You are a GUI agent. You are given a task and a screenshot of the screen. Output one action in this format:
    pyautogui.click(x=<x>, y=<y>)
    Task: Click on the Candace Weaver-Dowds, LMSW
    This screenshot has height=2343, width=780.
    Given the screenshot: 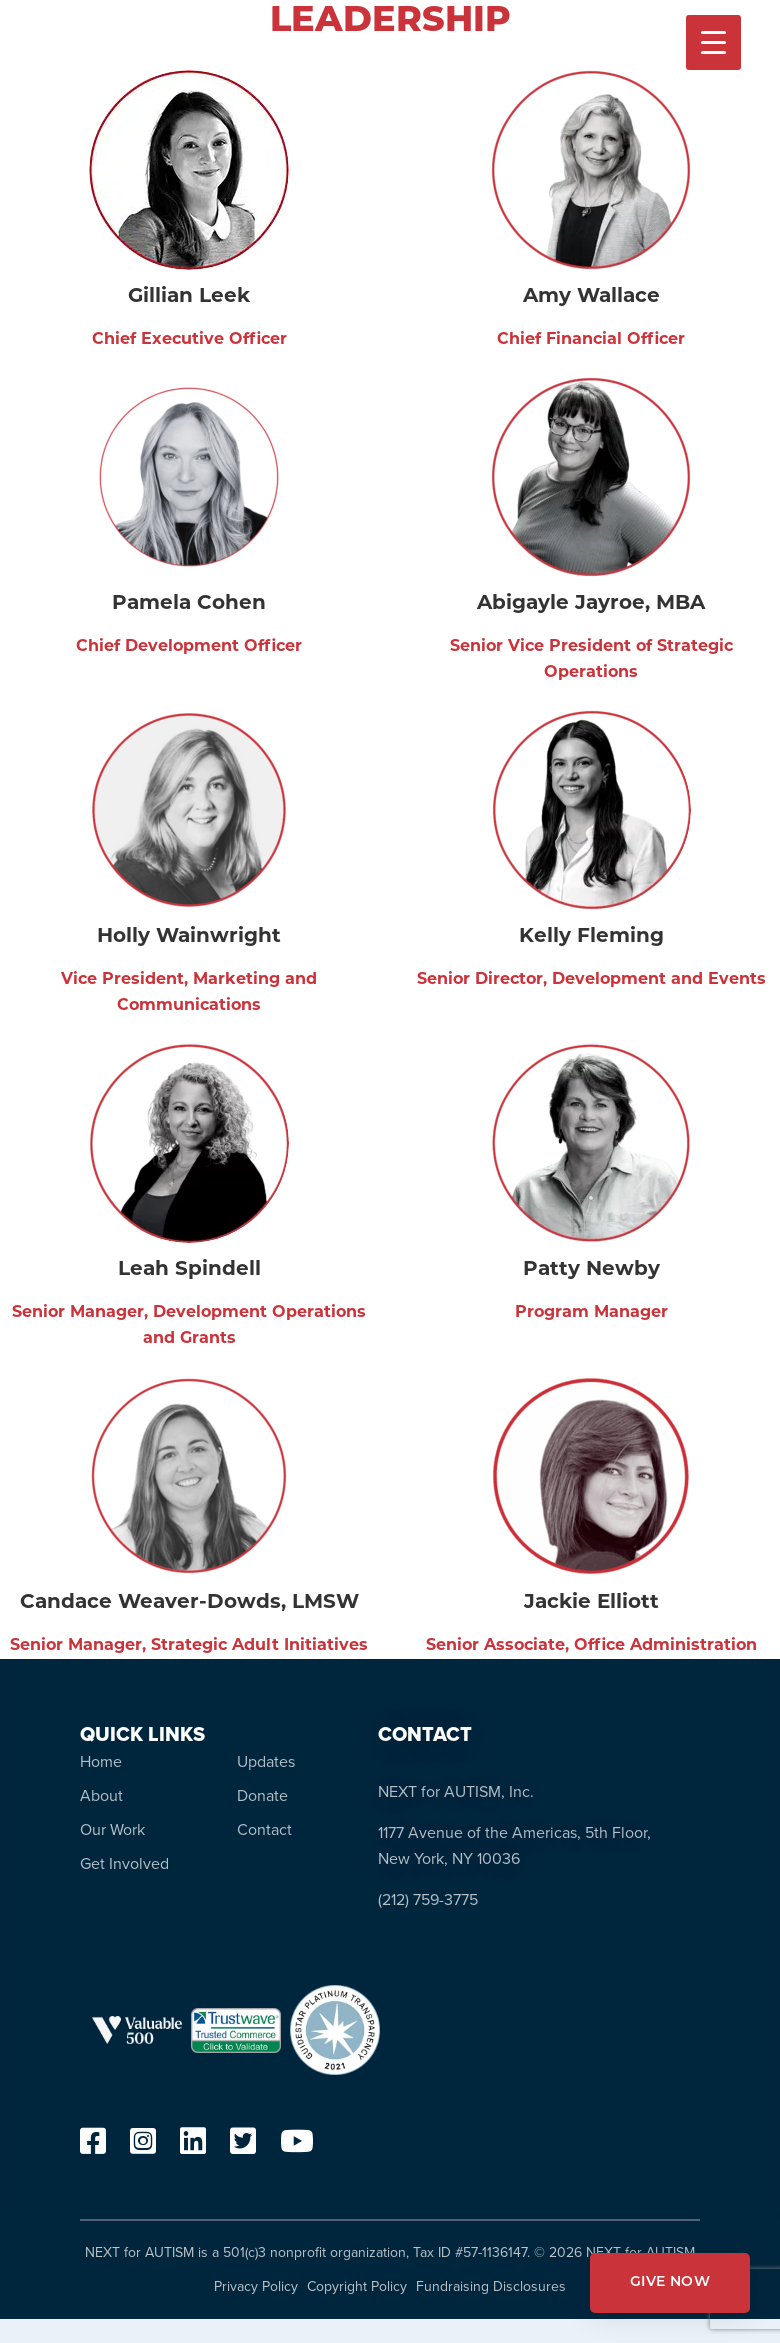 What is the action you would take?
    pyautogui.click(x=189, y=1603)
    